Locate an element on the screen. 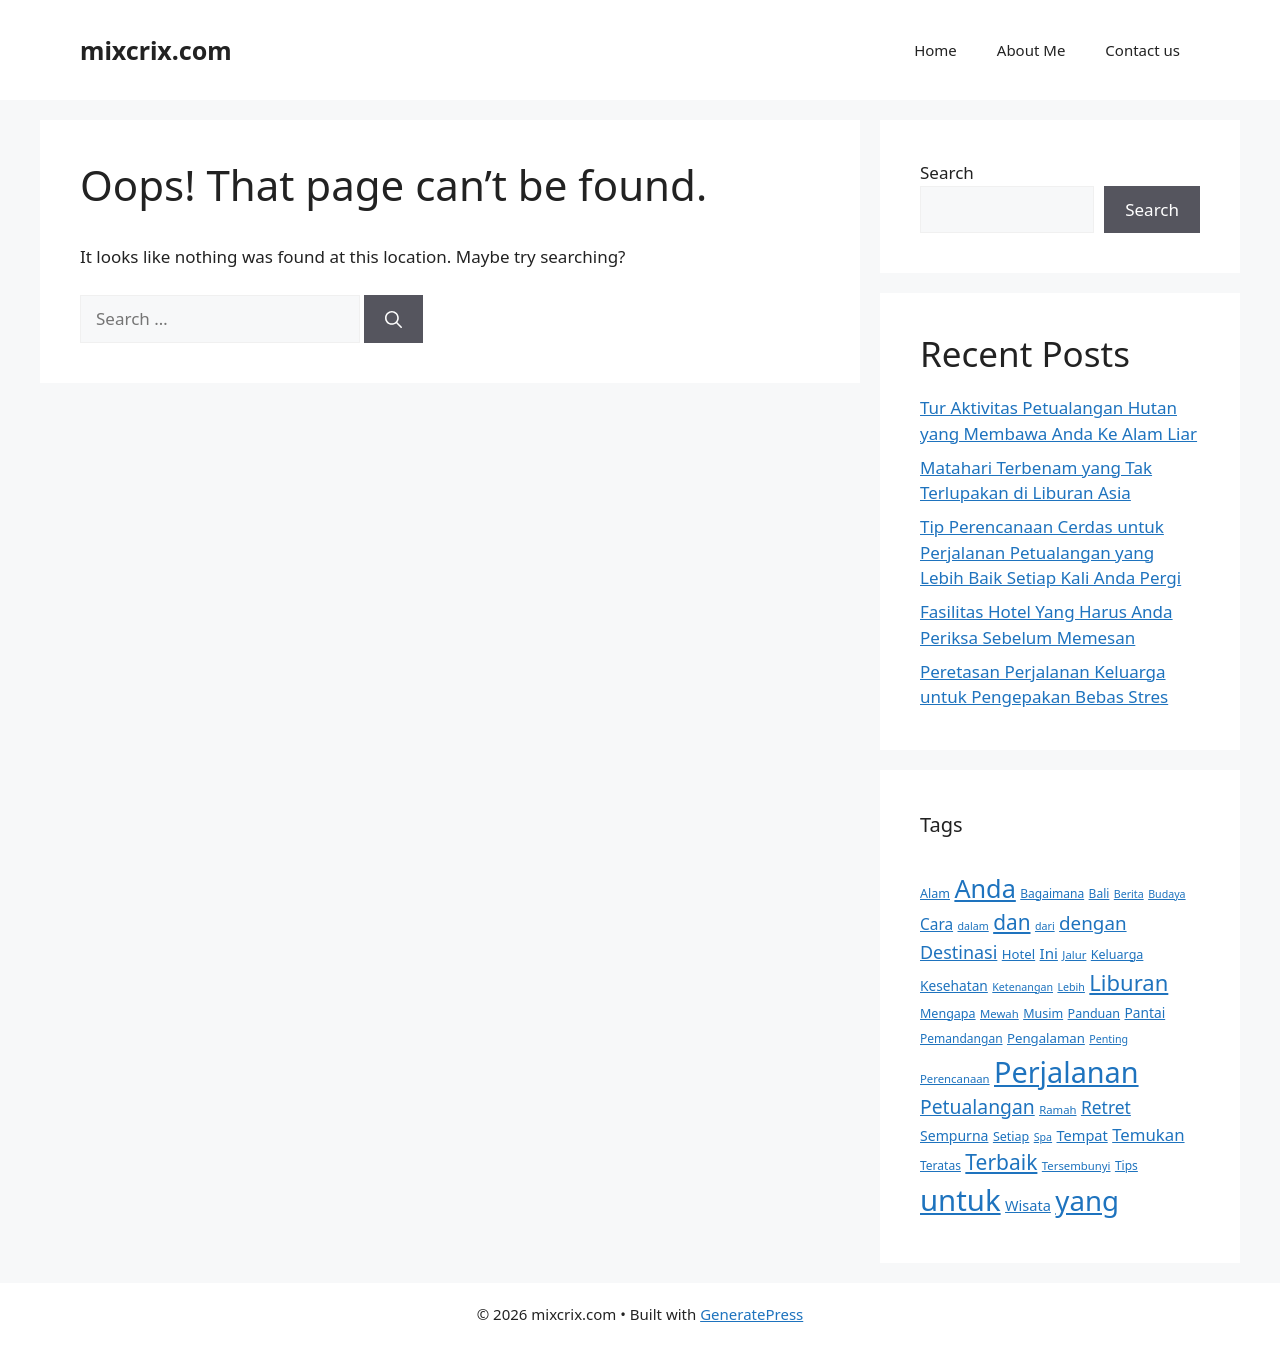 The height and width of the screenshot is (1345, 1280). Liburan [Liburan (46 items)] is located at coordinates (1128, 982).